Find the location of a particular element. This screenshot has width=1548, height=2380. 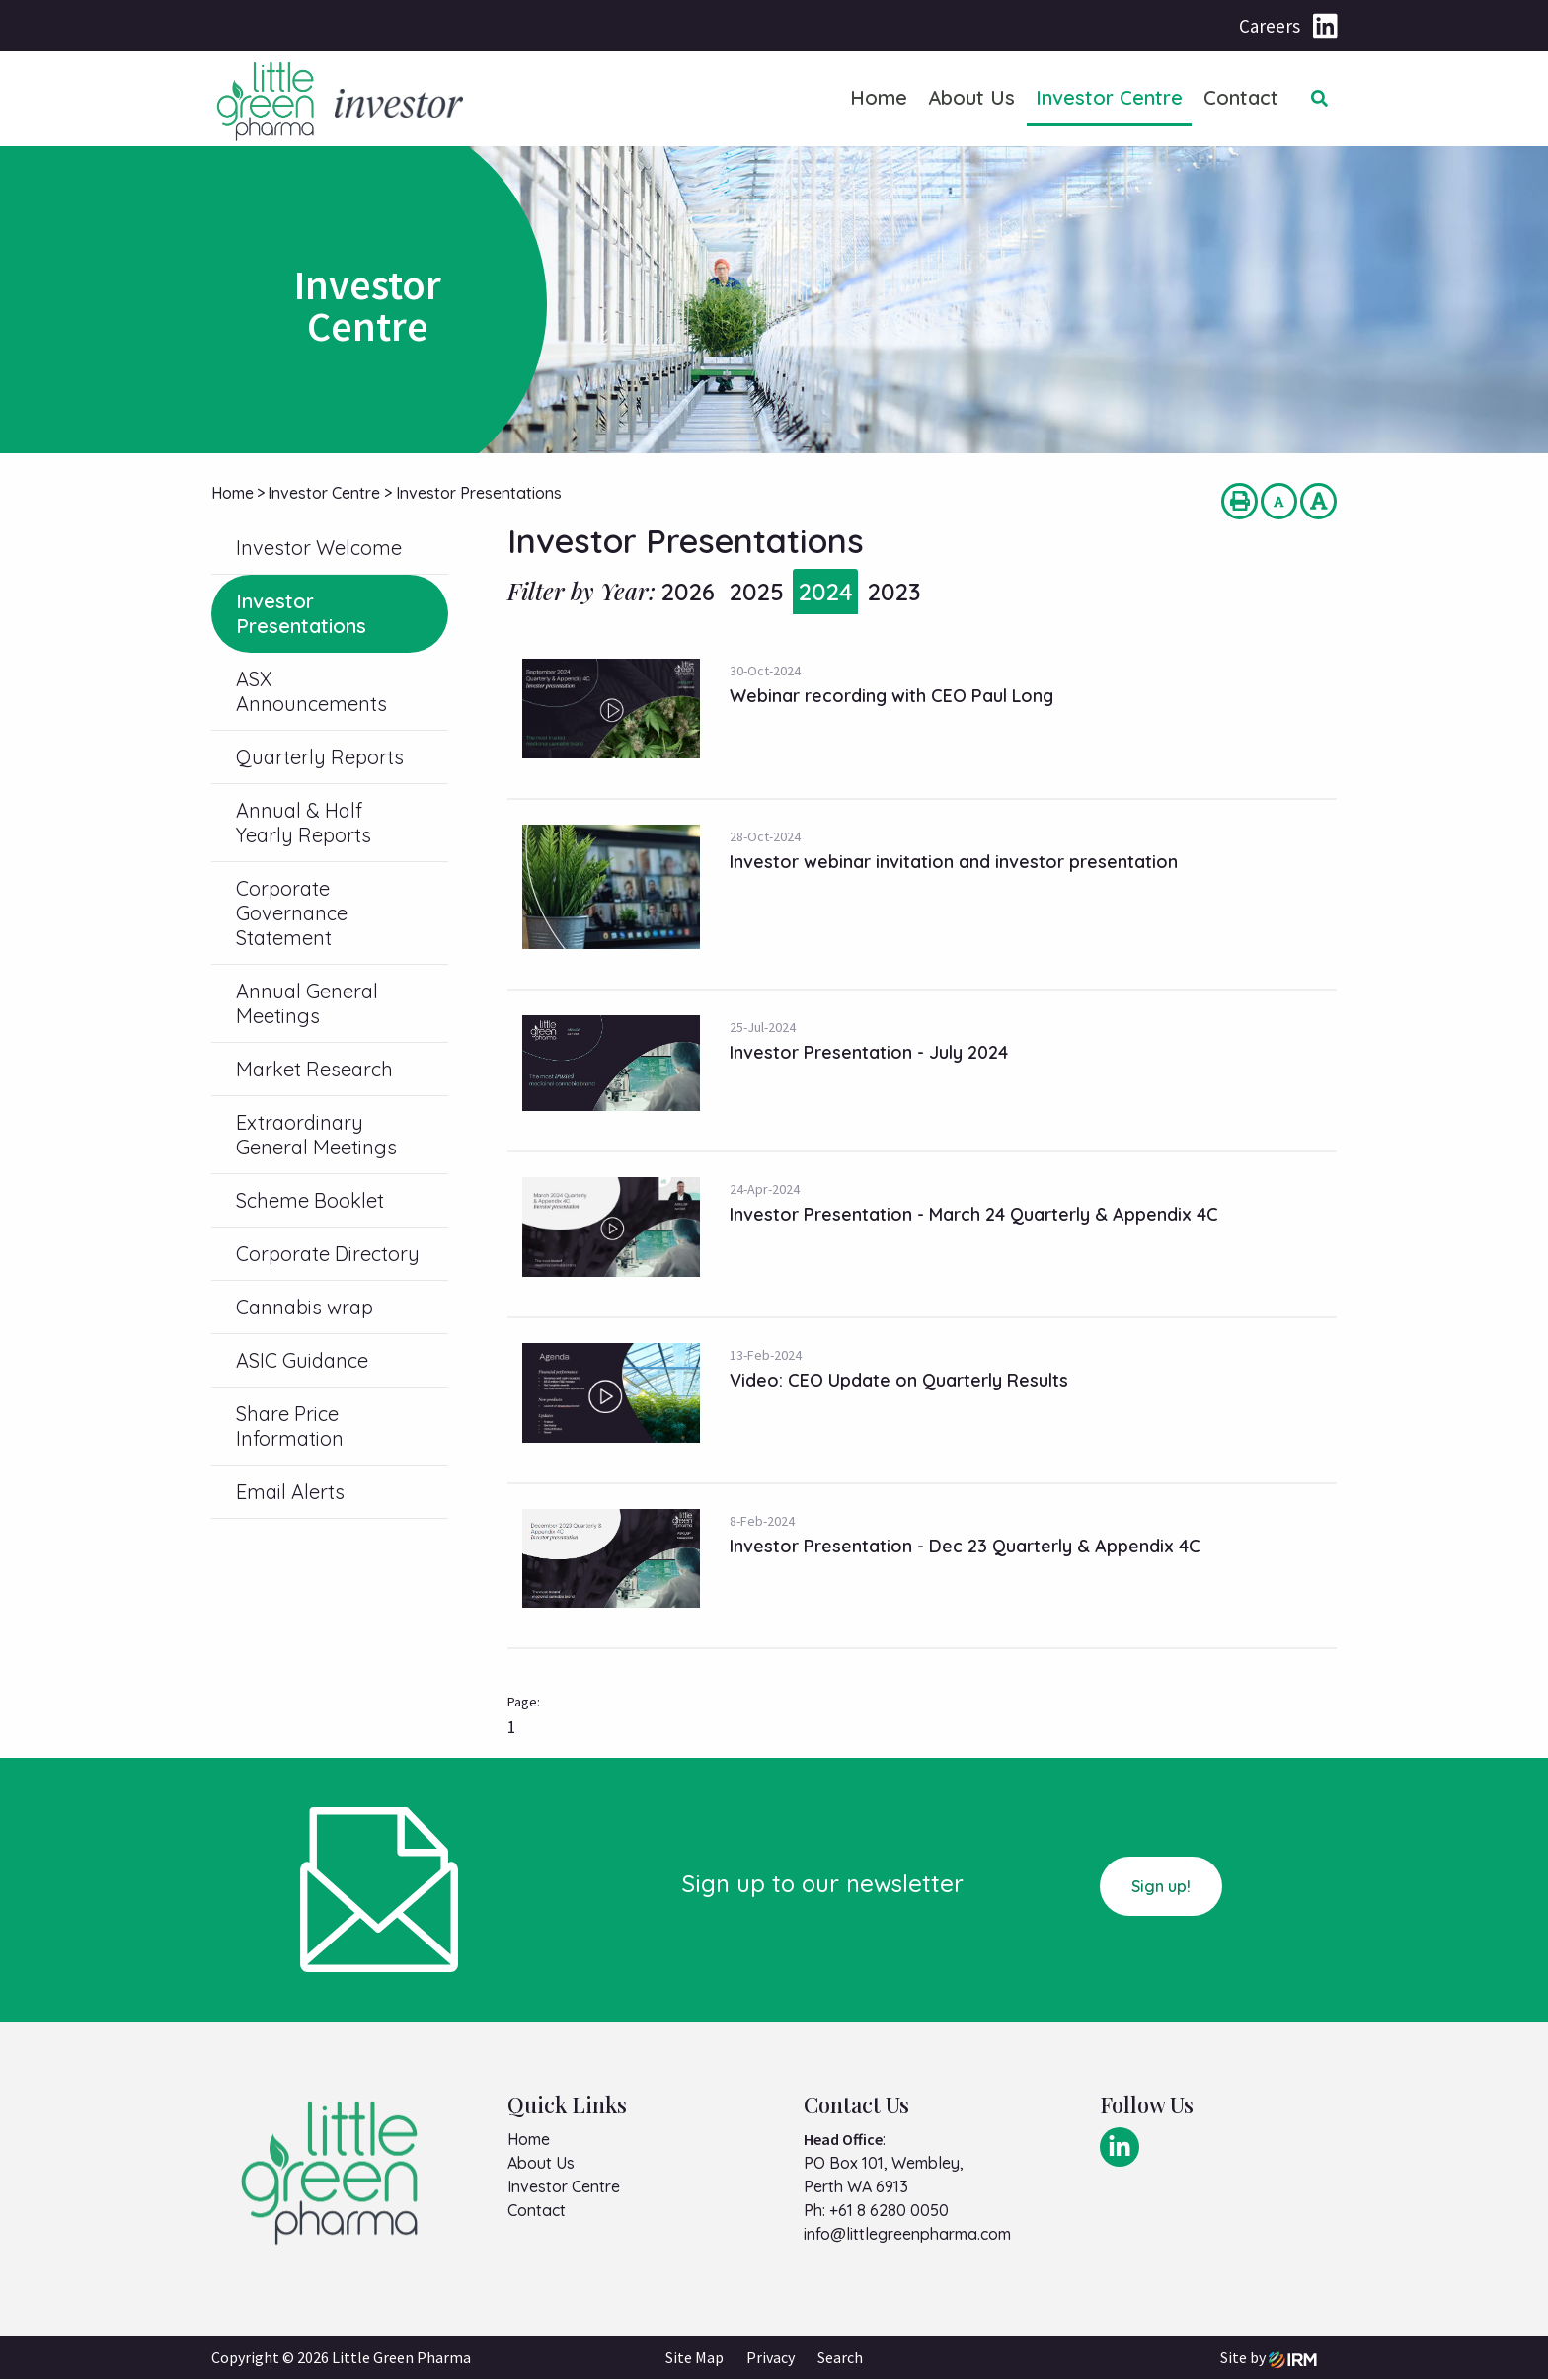

Privacy is located at coordinates (770, 2358).